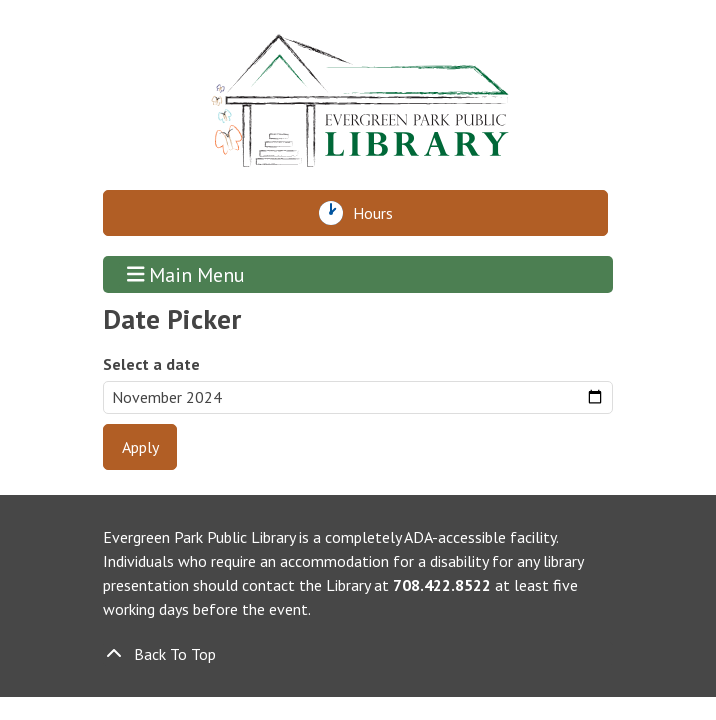 The image size is (716, 720). Describe the element at coordinates (378, 213) in the screenshot. I see `Hours` at that location.